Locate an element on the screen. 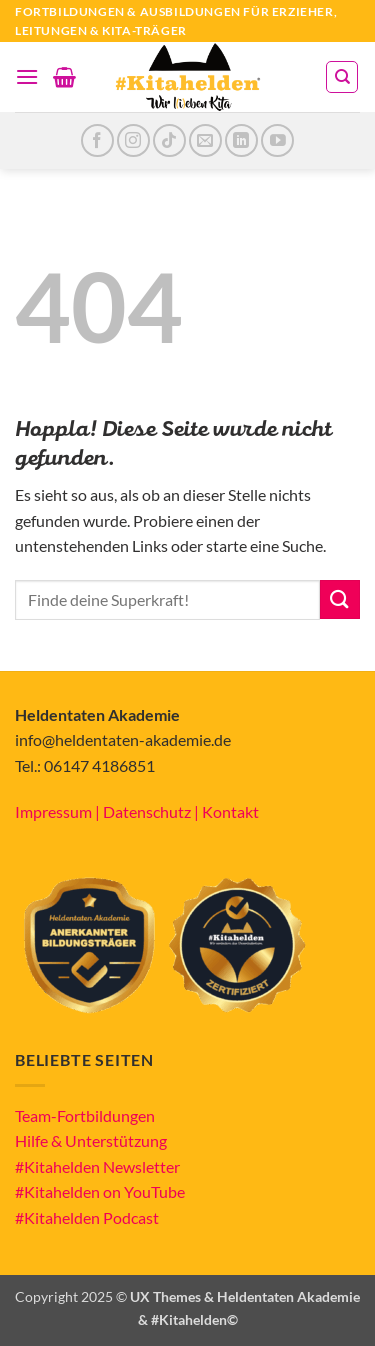 This screenshot has height=1346, width=375. #Kitahelden Newsletter is located at coordinates (97, 1166).